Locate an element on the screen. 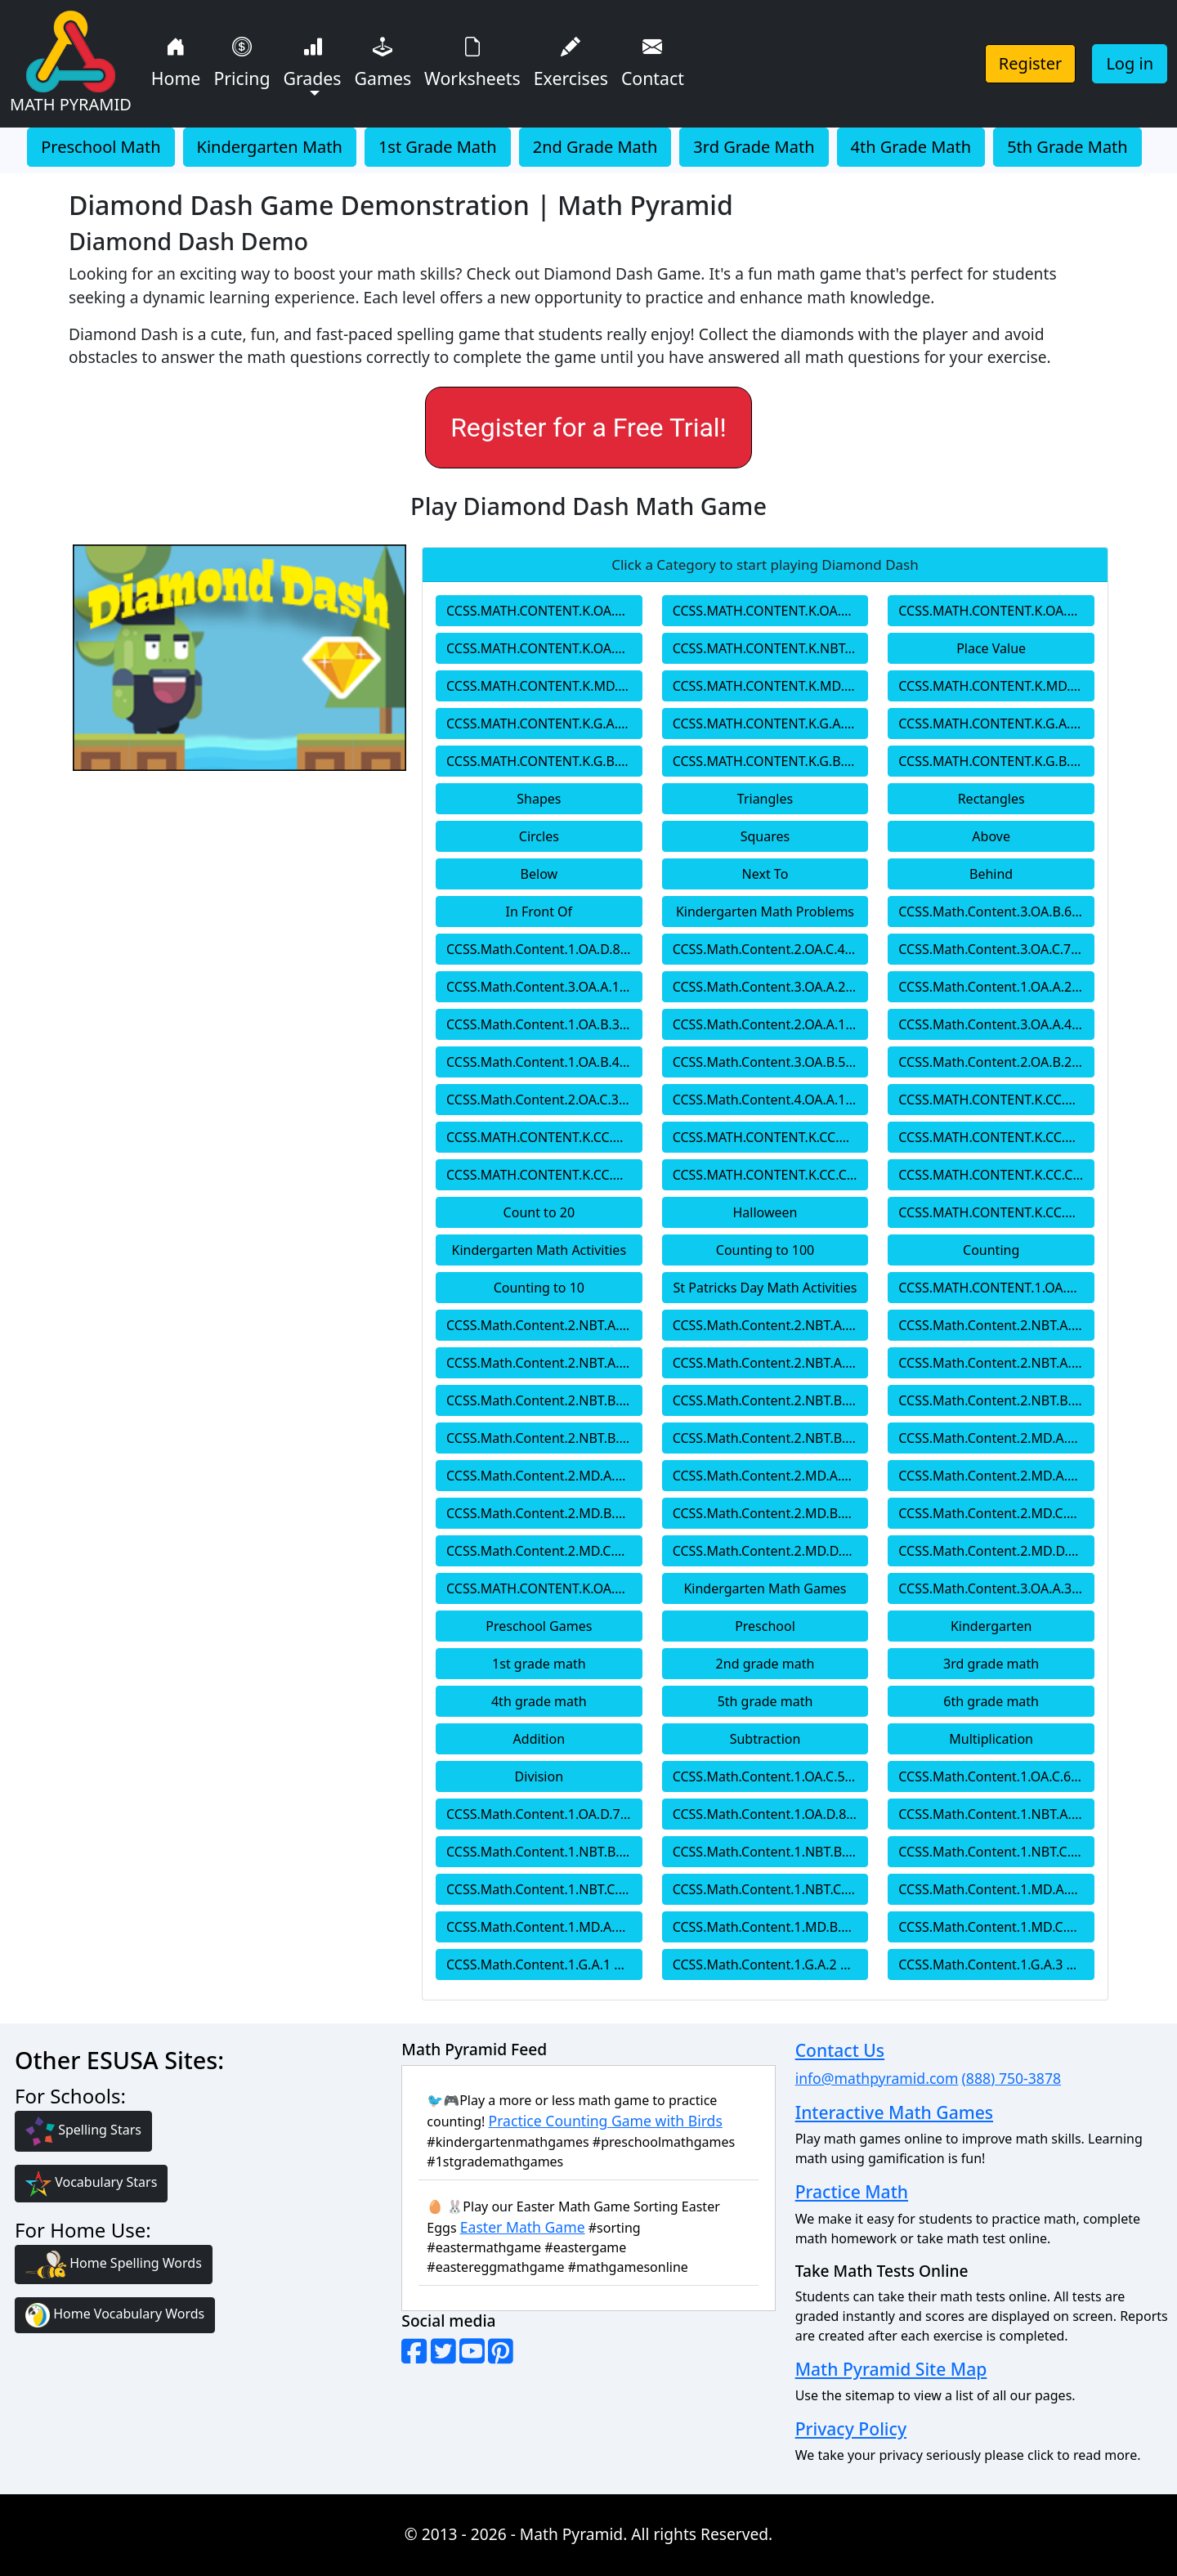  CCSS.Math.Content.2.OA.C.4 2nd Grade is located at coordinates (771, 949).